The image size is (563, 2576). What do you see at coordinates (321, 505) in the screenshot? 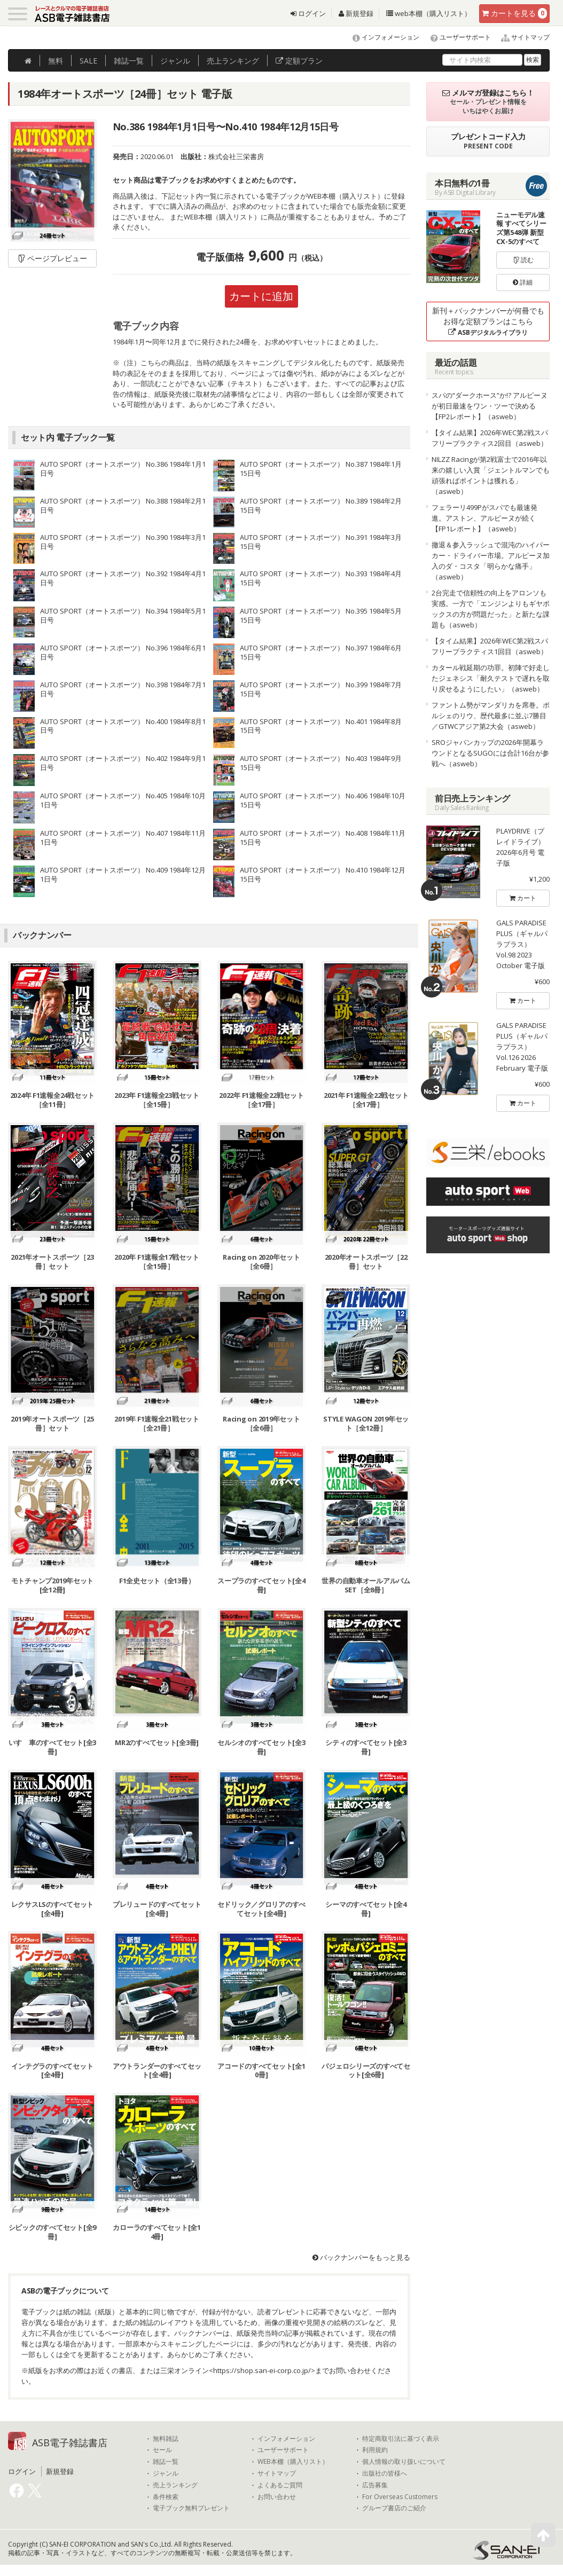
I see `AUTO SPORT（オートスポーツ） No.389 1984年2月15日号` at bounding box center [321, 505].